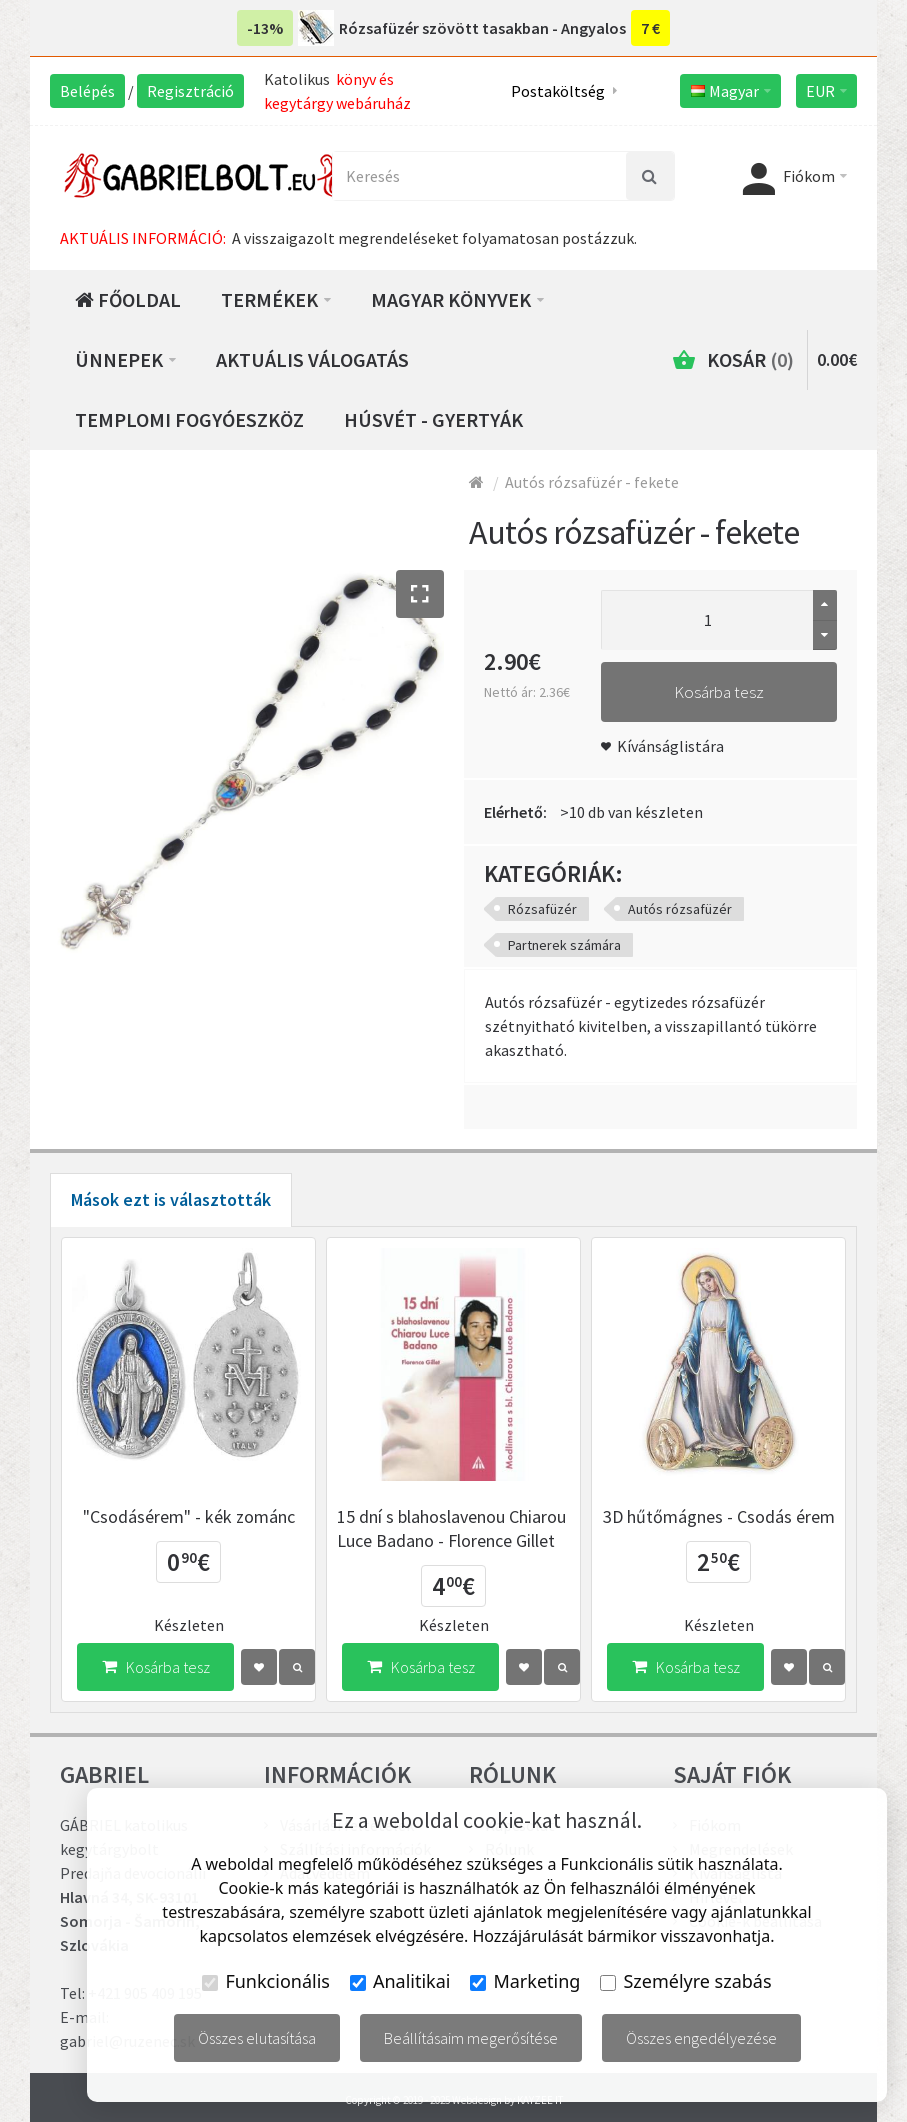 The width and height of the screenshot is (907, 2122). I want to click on Belépés, so click(87, 91).